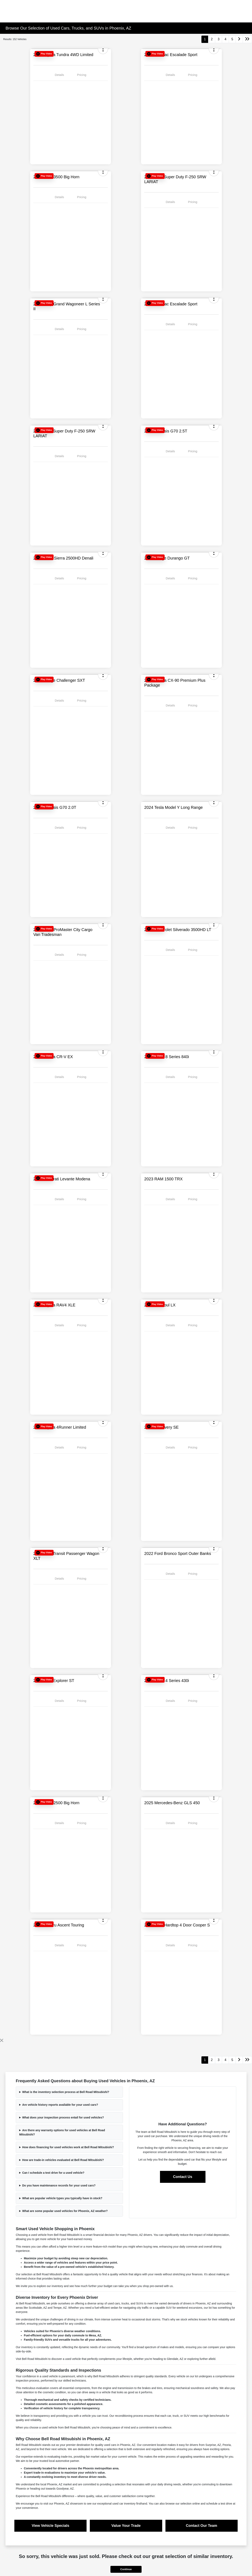 Image resolution: width=252 pixels, height=2576 pixels. I want to click on [button], so click(44, 54).